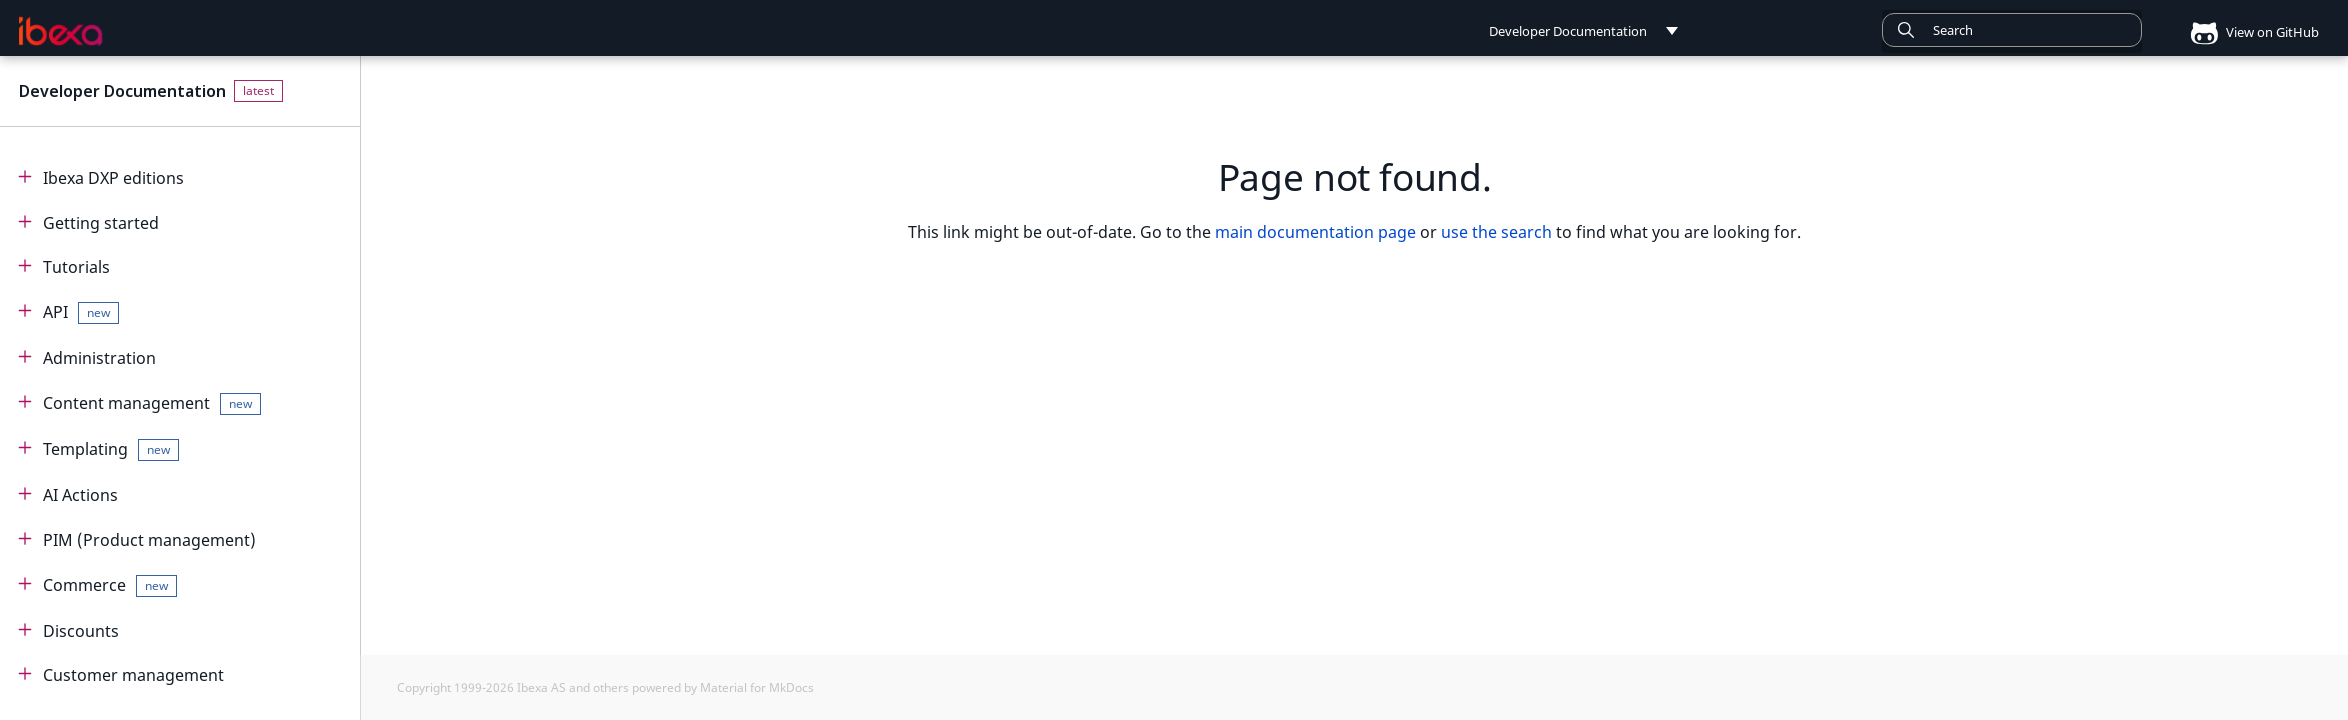  I want to click on Ibexa DXP editions, so click(113, 178).